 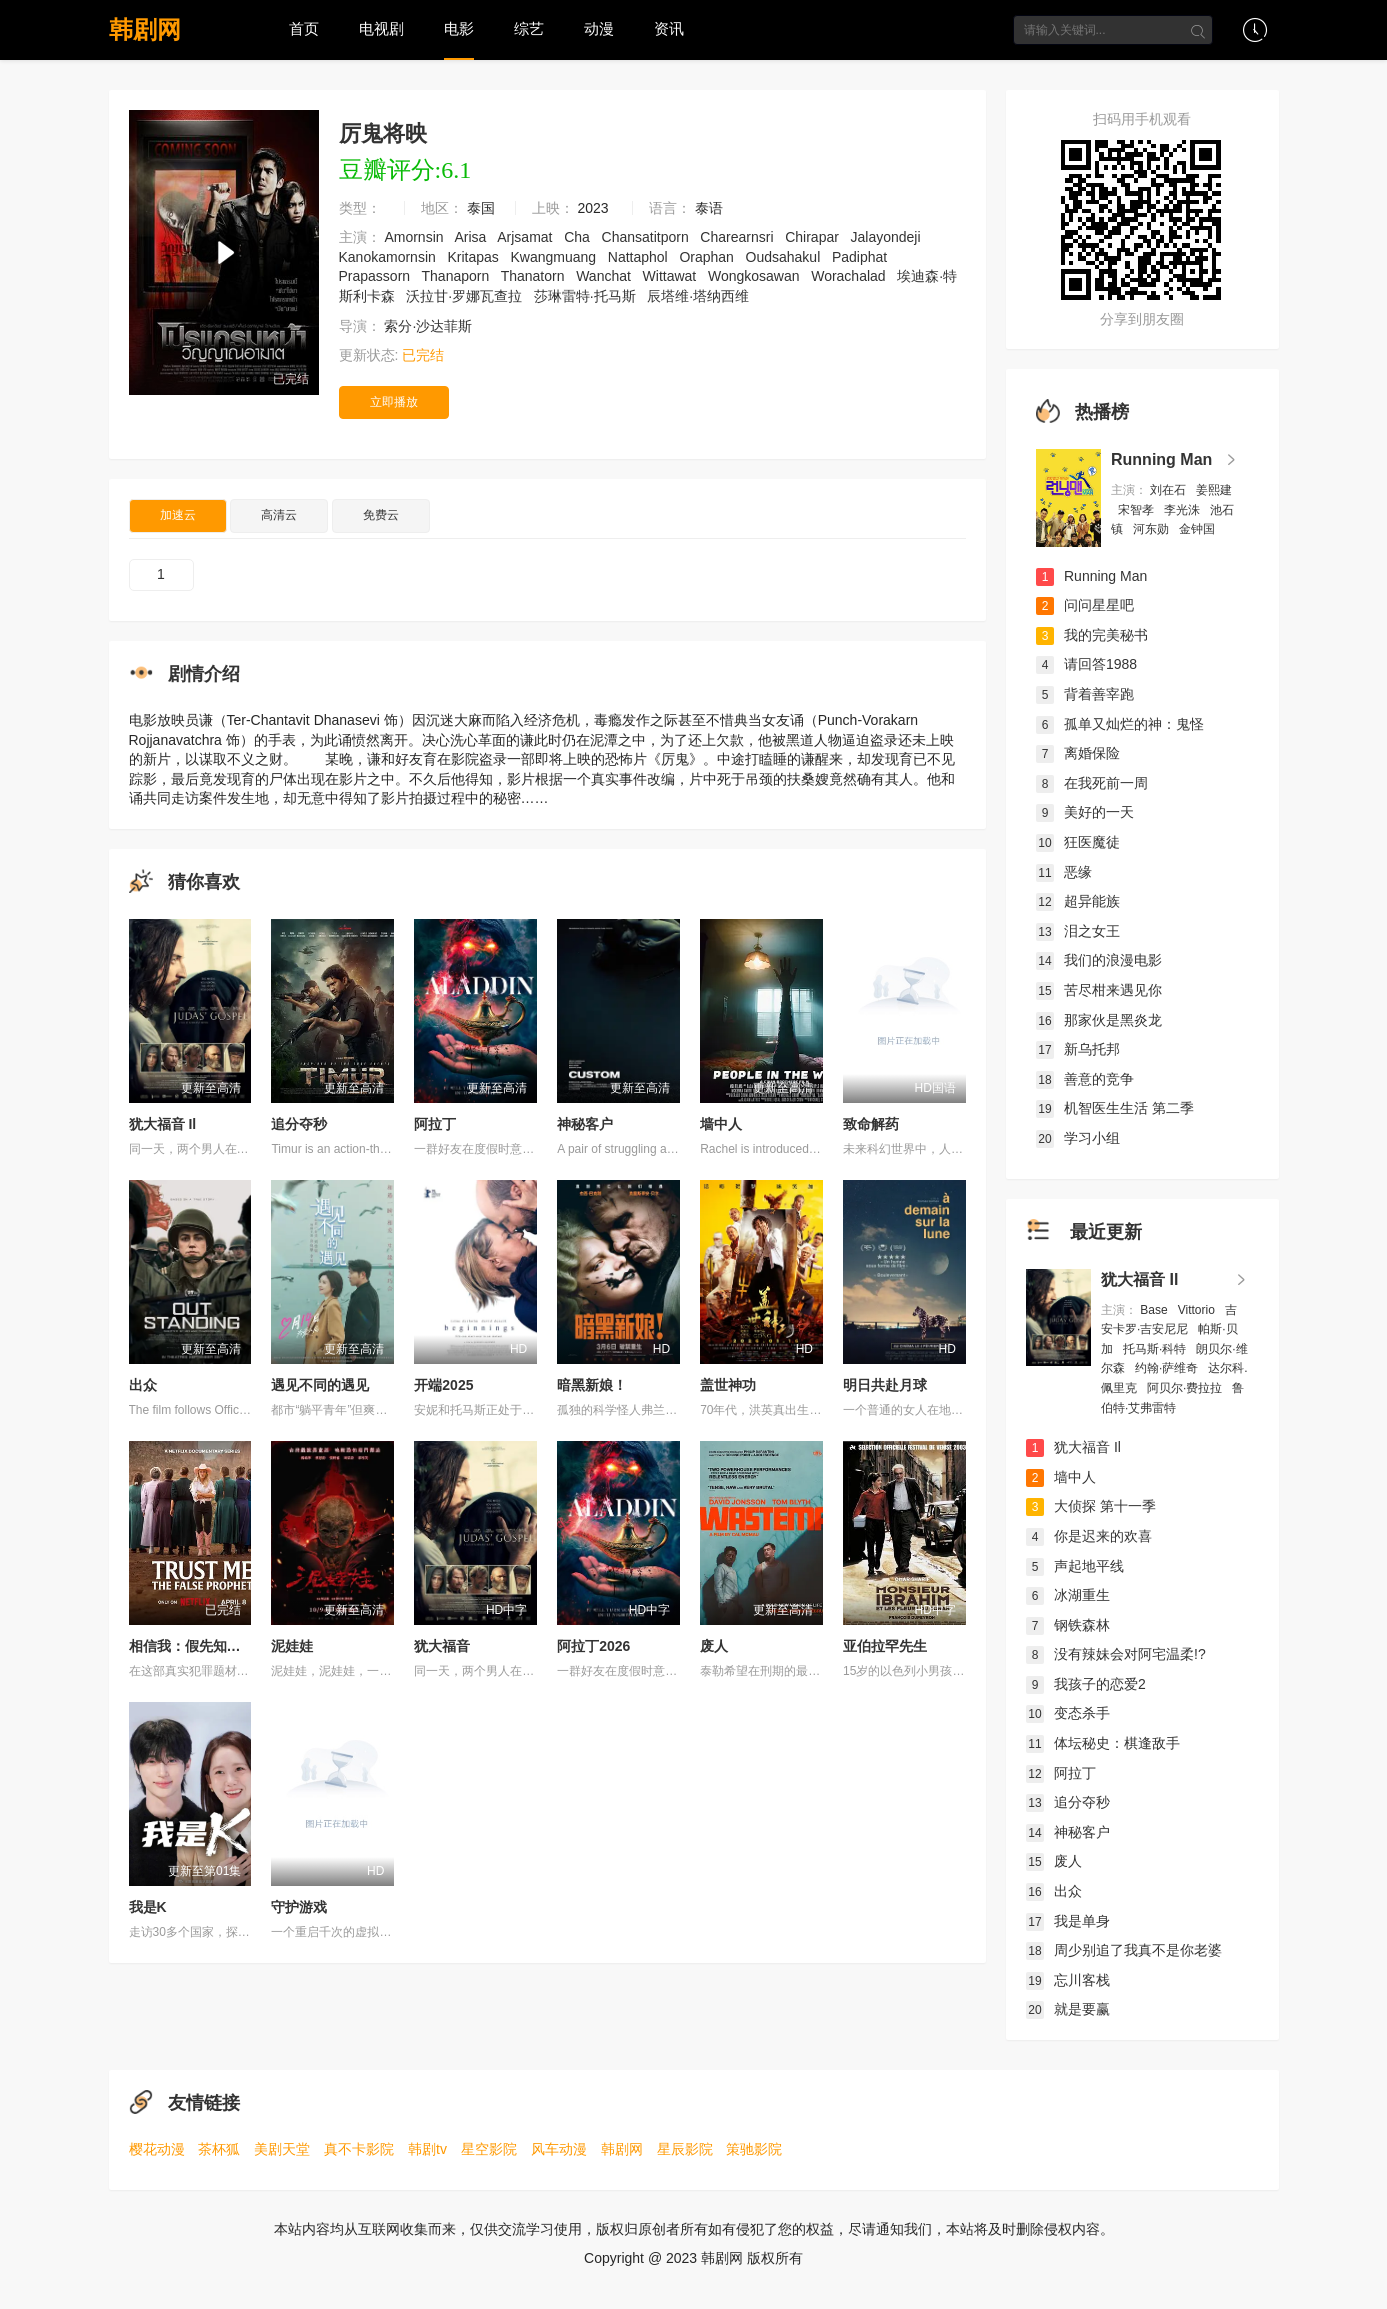 What do you see at coordinates (885, 1385) in the screenshot?
I see `明日共赴月球` at bounding box center [885, 1385].